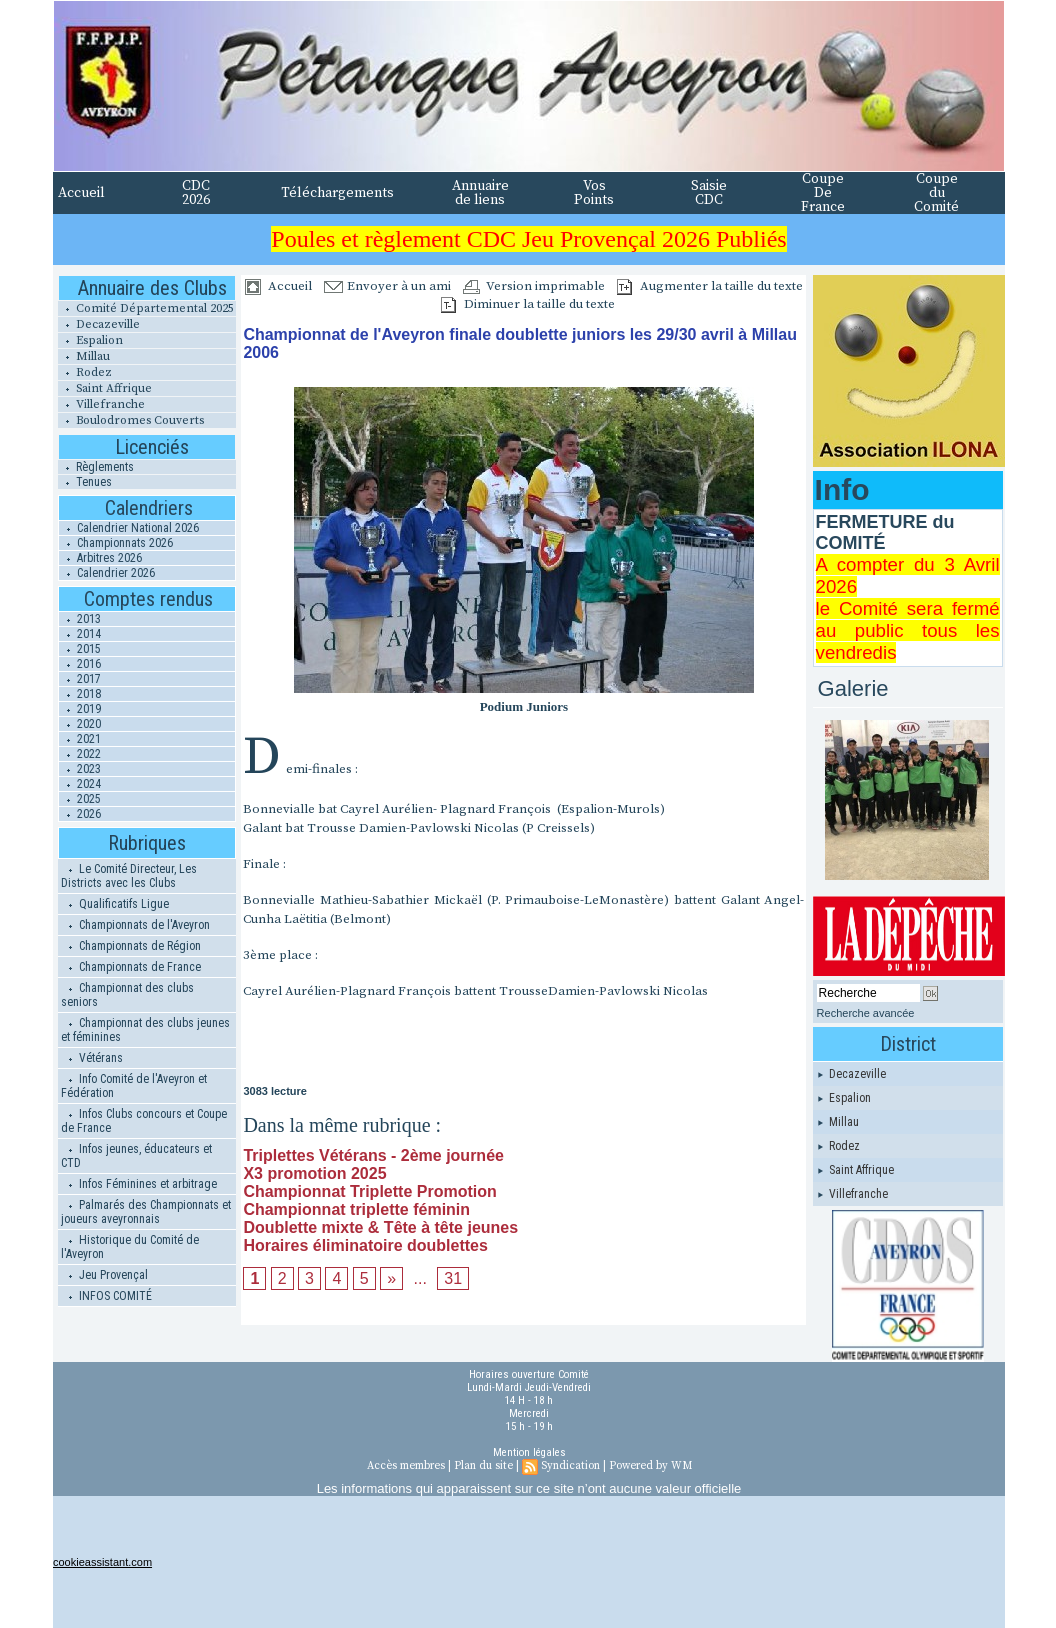 The width and height of the screenshot is (1056, 1628). Describe the element at coordinates (80, 679) in the screenshot. I see `2017` at that location.